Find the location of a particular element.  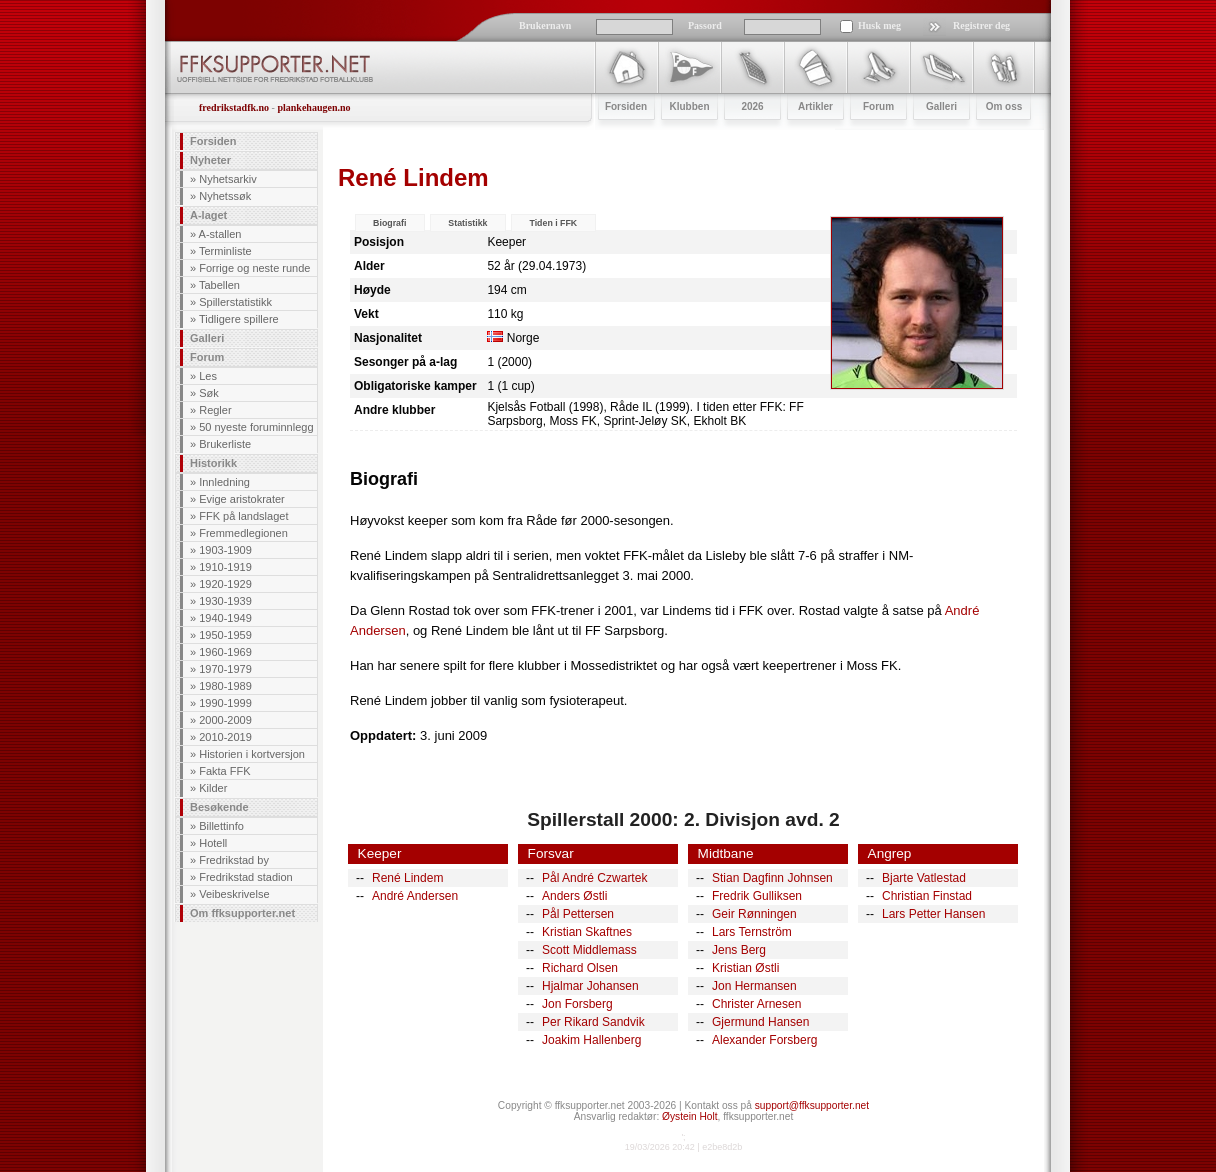

support@ffksupporter.net is located at coordinates (812, 1105).